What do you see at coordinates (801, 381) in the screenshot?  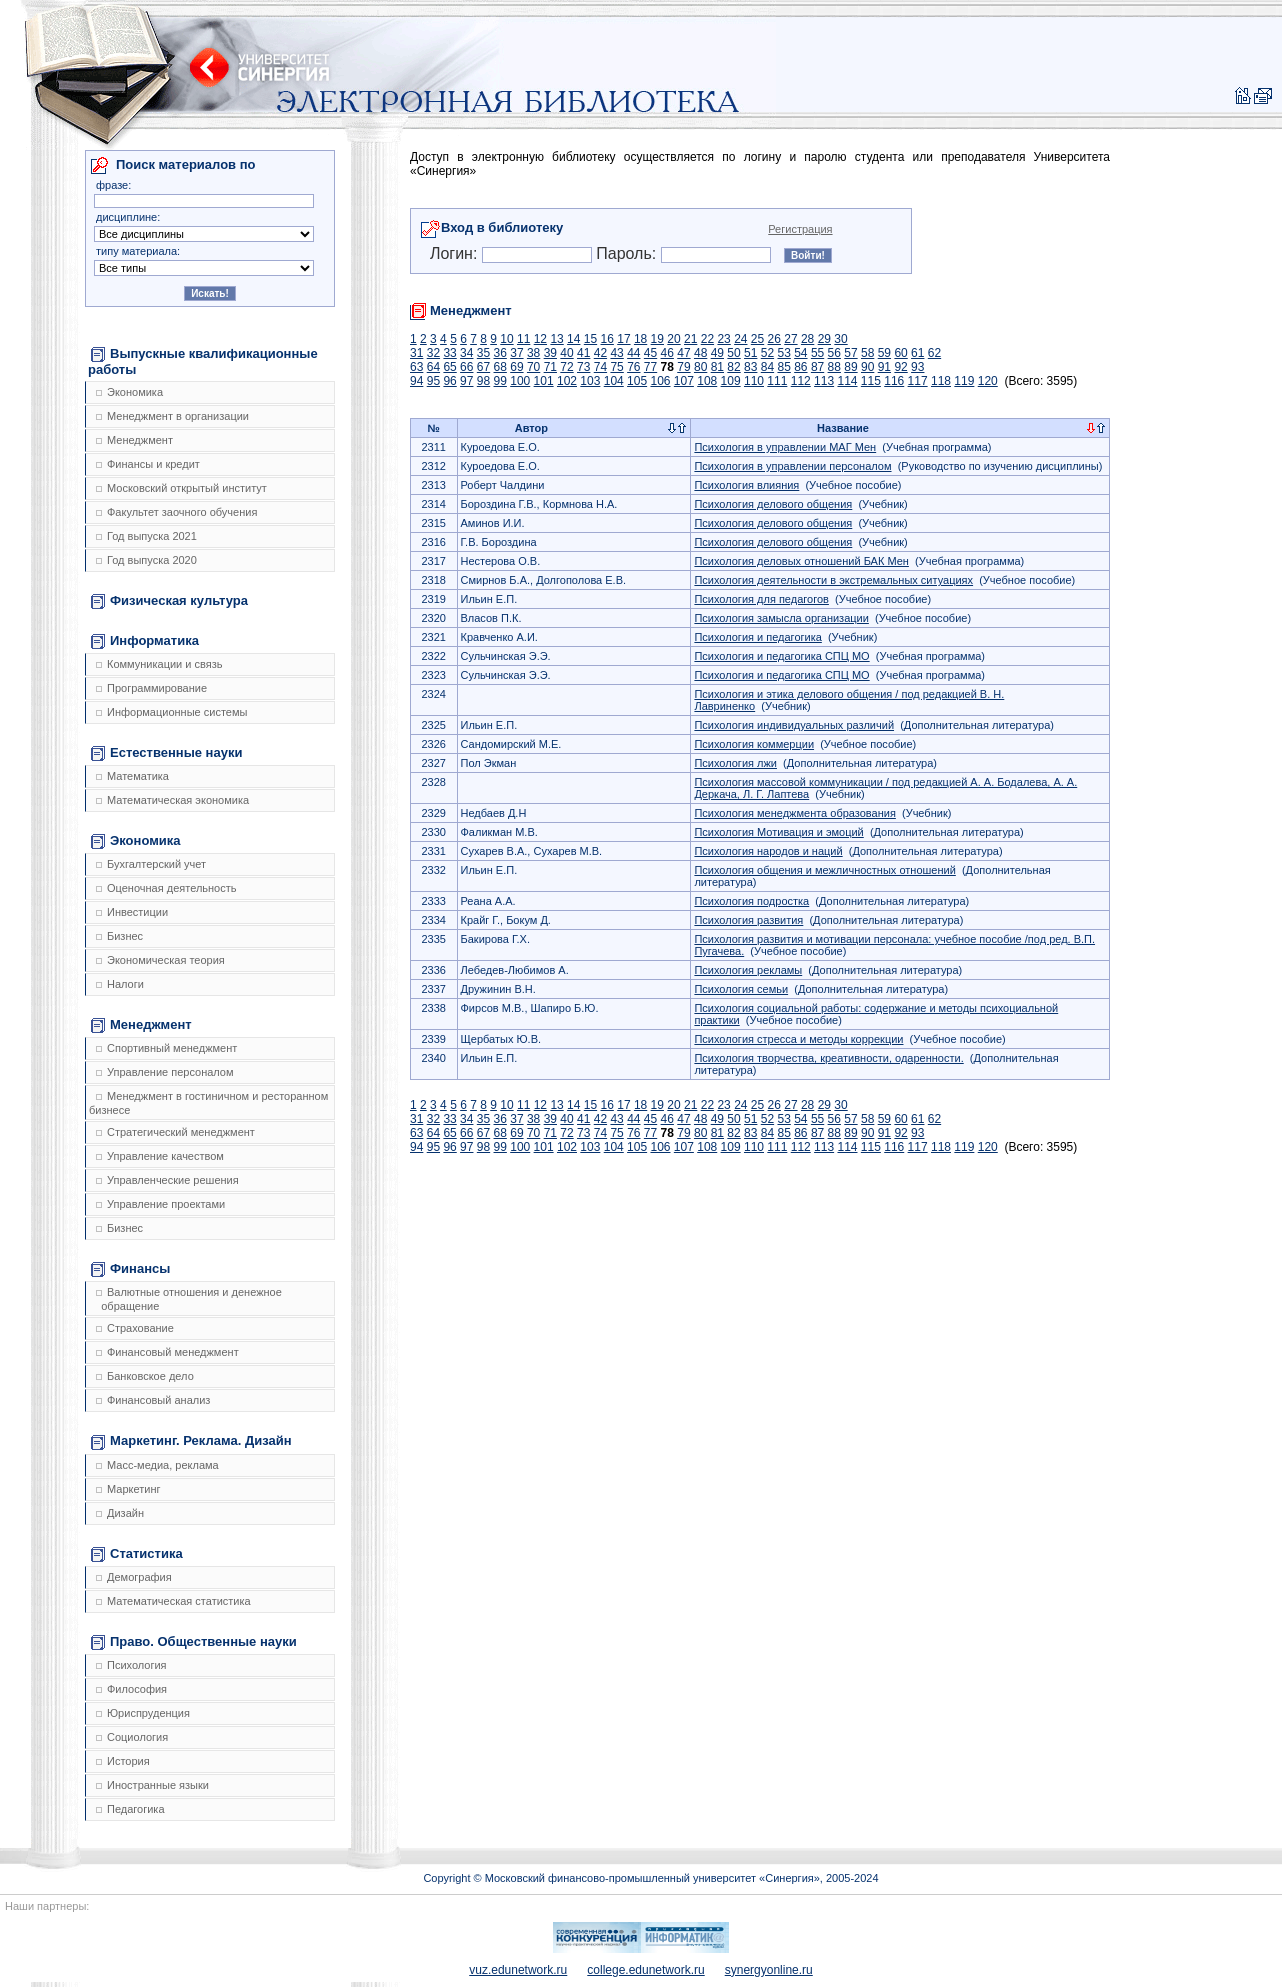 I see `112` at bounding box center [801, 381].